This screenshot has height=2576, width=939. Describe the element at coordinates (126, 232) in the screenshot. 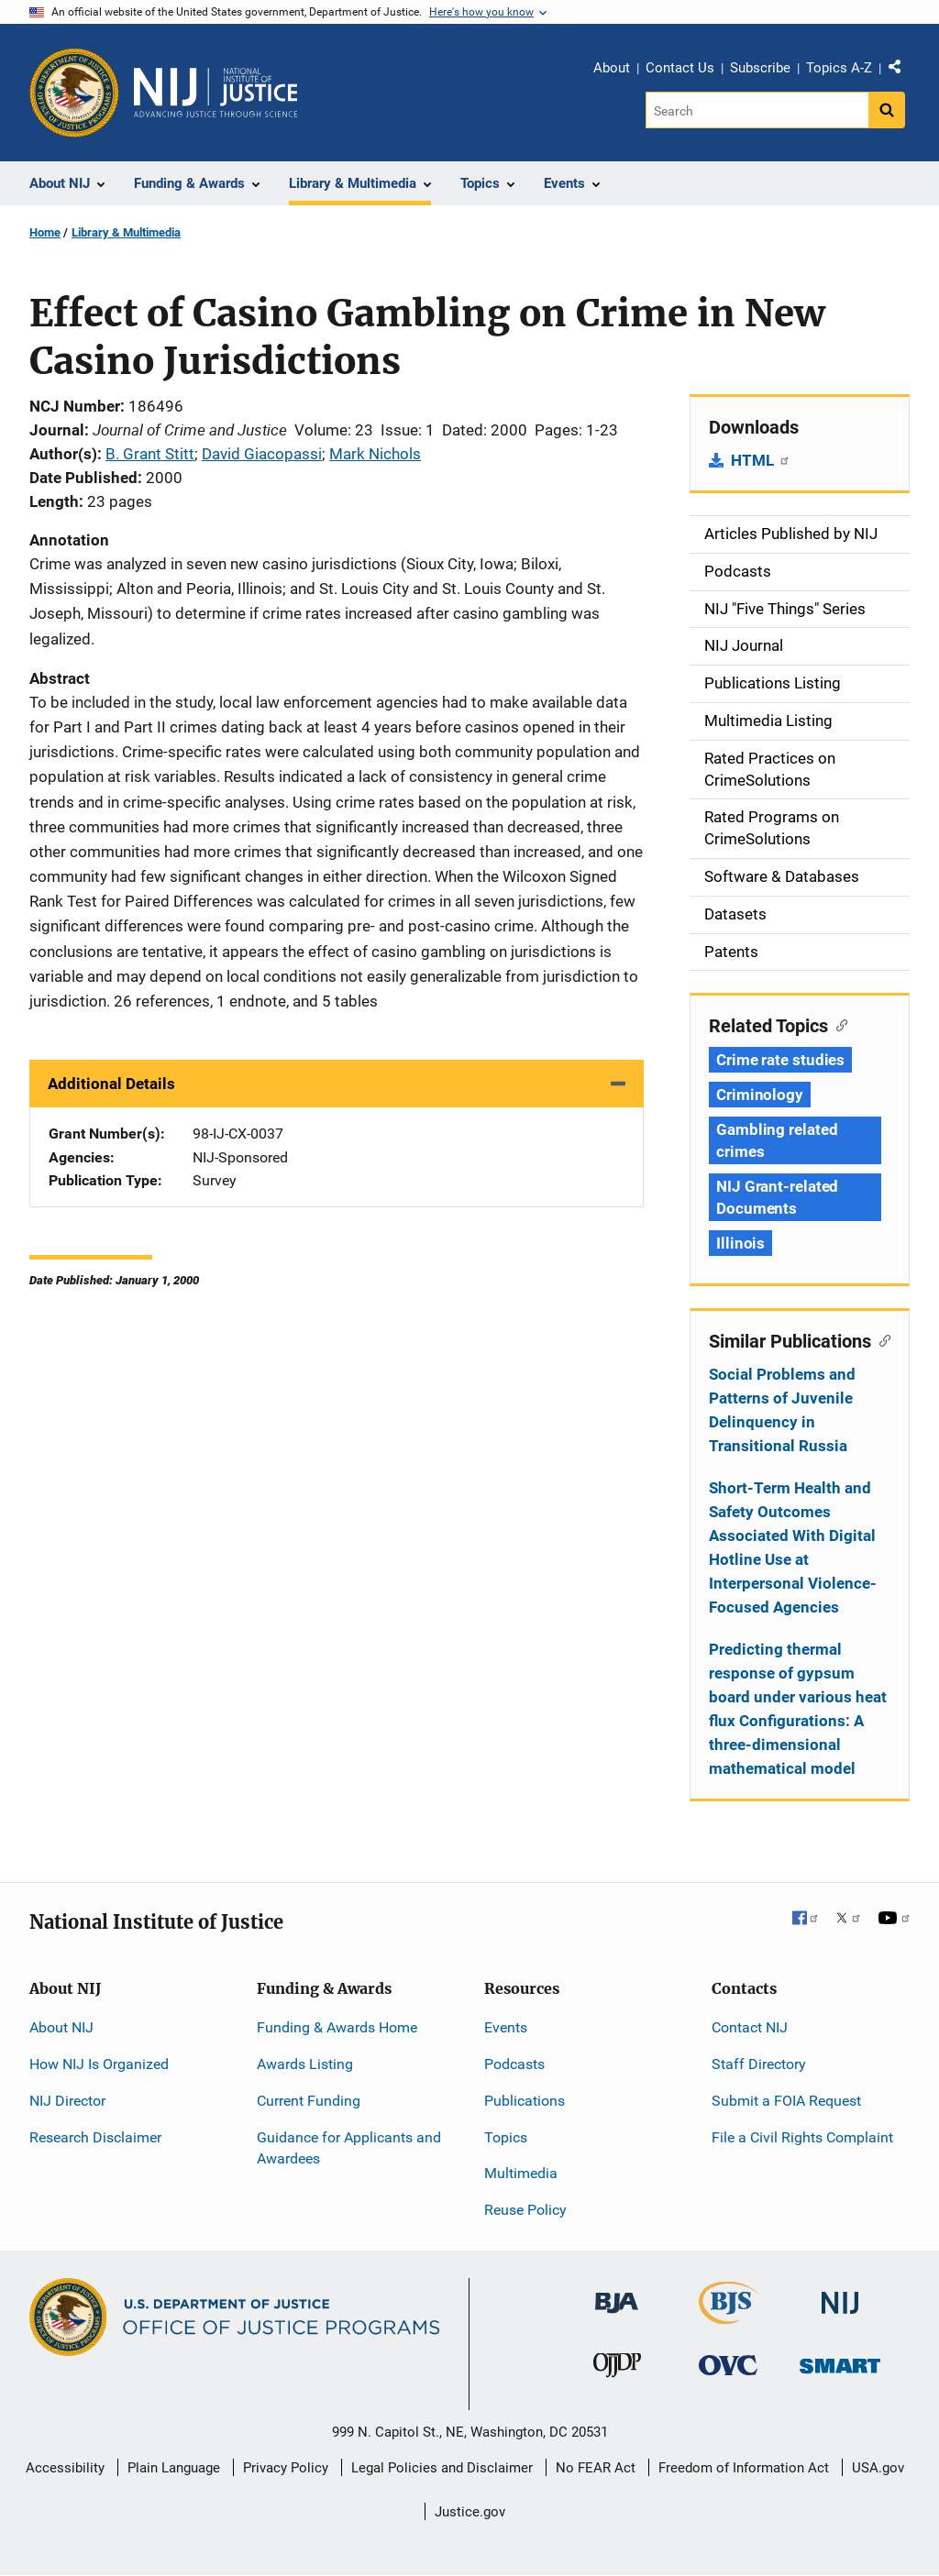

I see `Library & Multimedia` at that location.